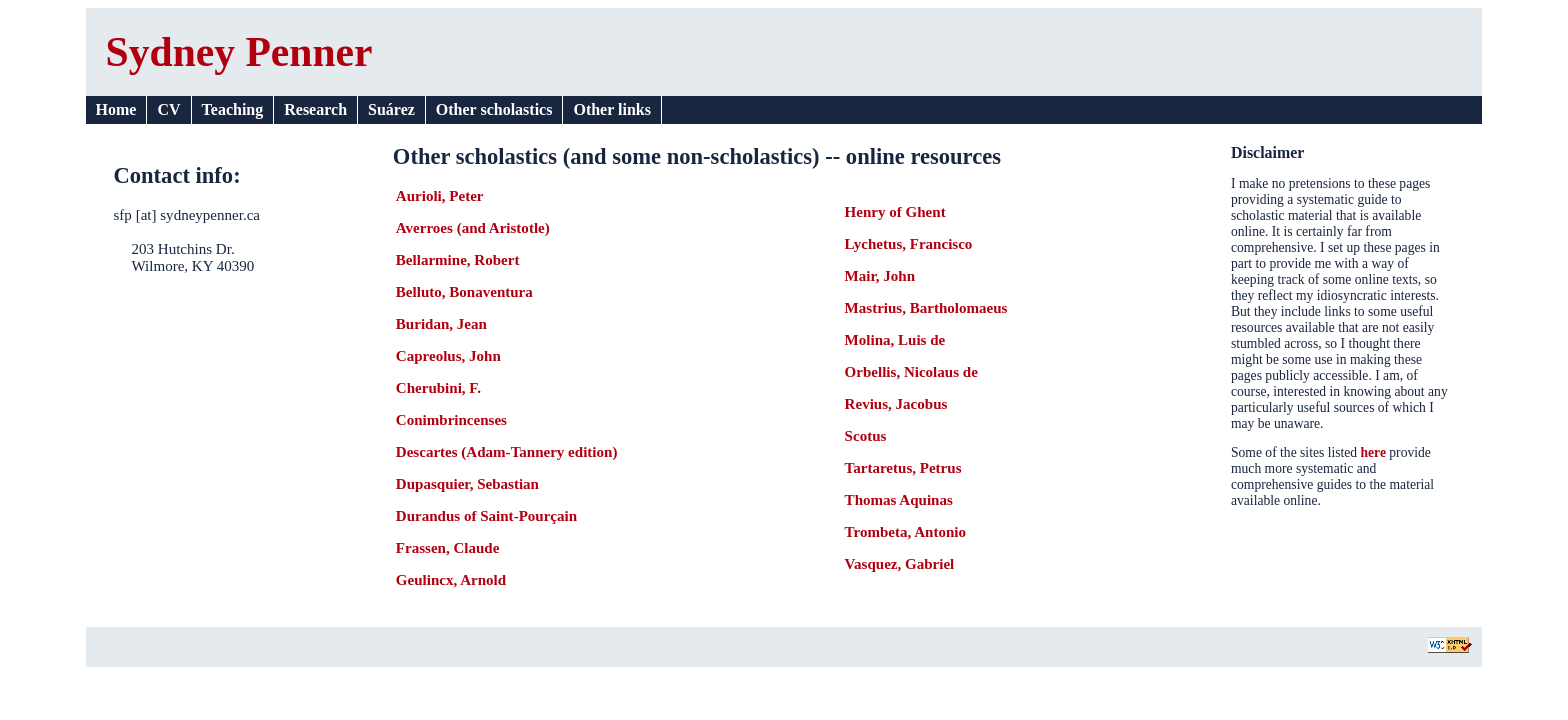 Image resolution: width=1568 pixels, height=720 pixels. I want to click on Teaching, so click(233, 109).